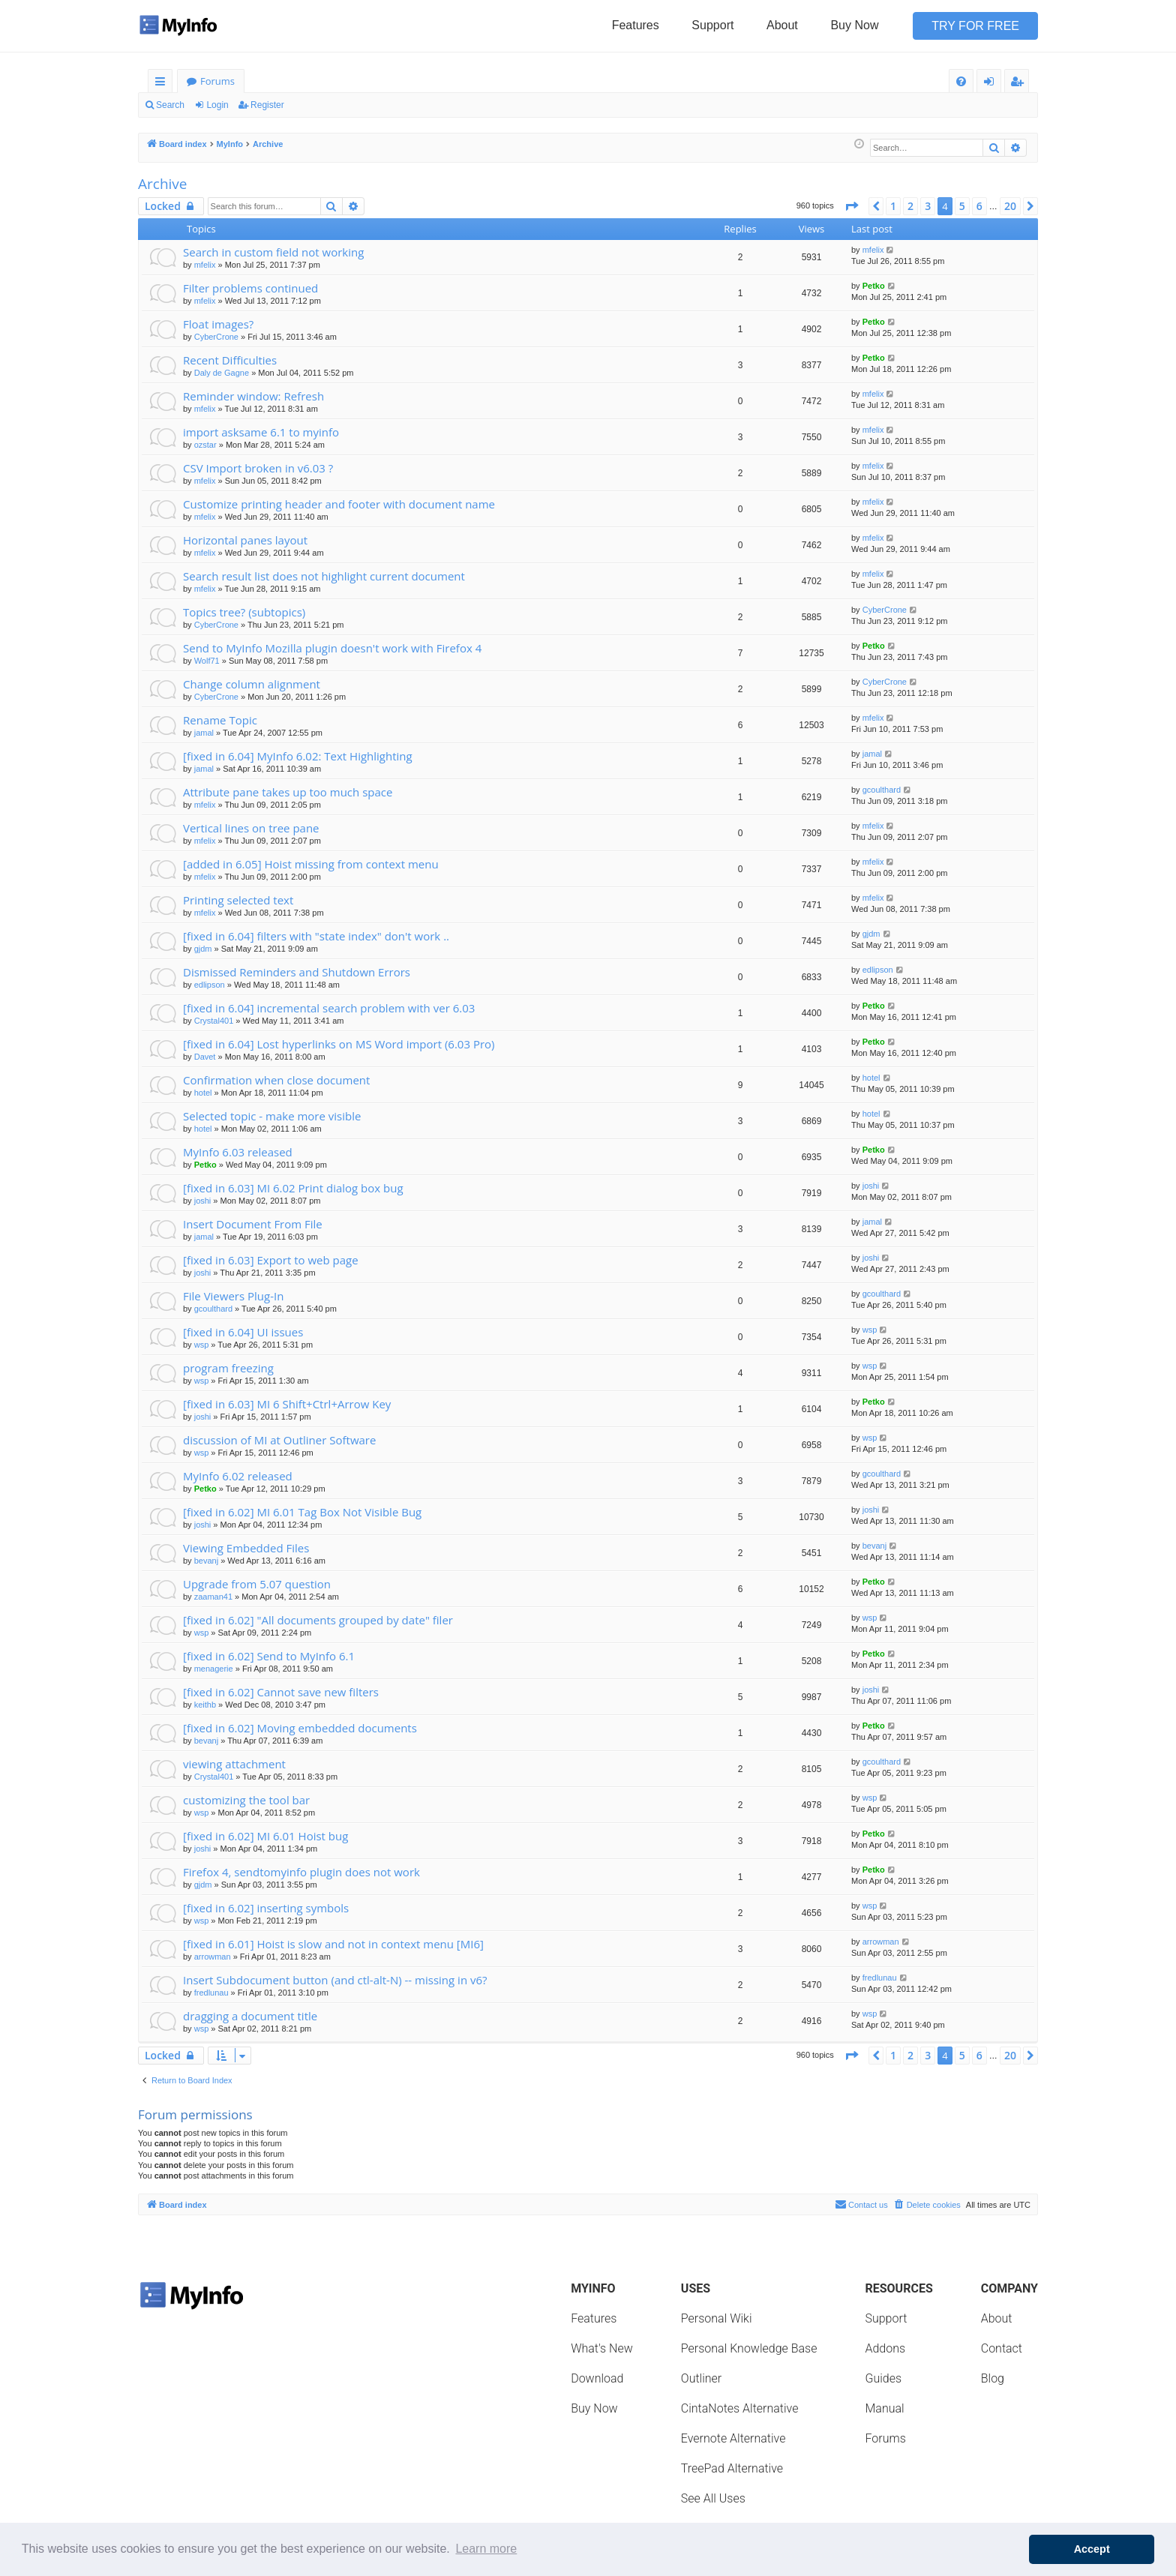 The height and width of the screenshot is (2576, 1176). Describe the element at coordinates (246, 1799) in the screenshot. I see `customizing the tool bar` at that location.